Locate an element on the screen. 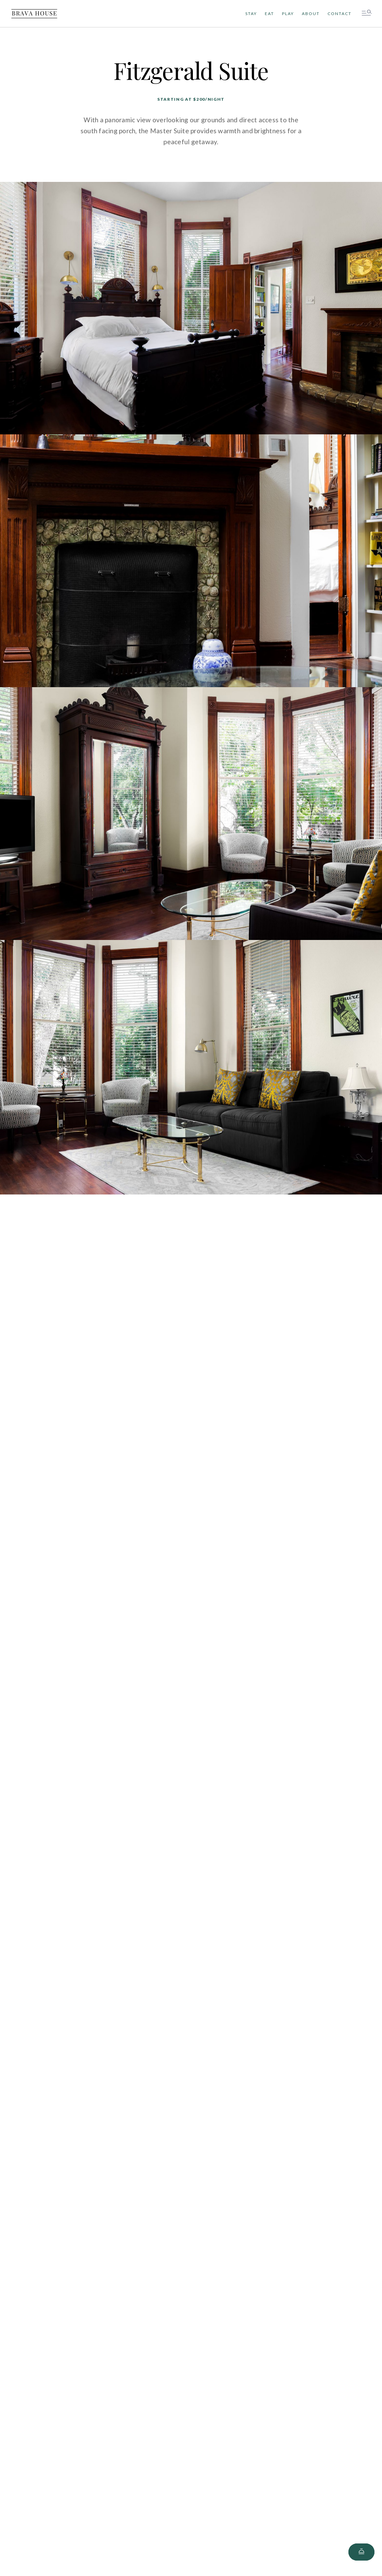  Eat is located at coordinates (269, 13).